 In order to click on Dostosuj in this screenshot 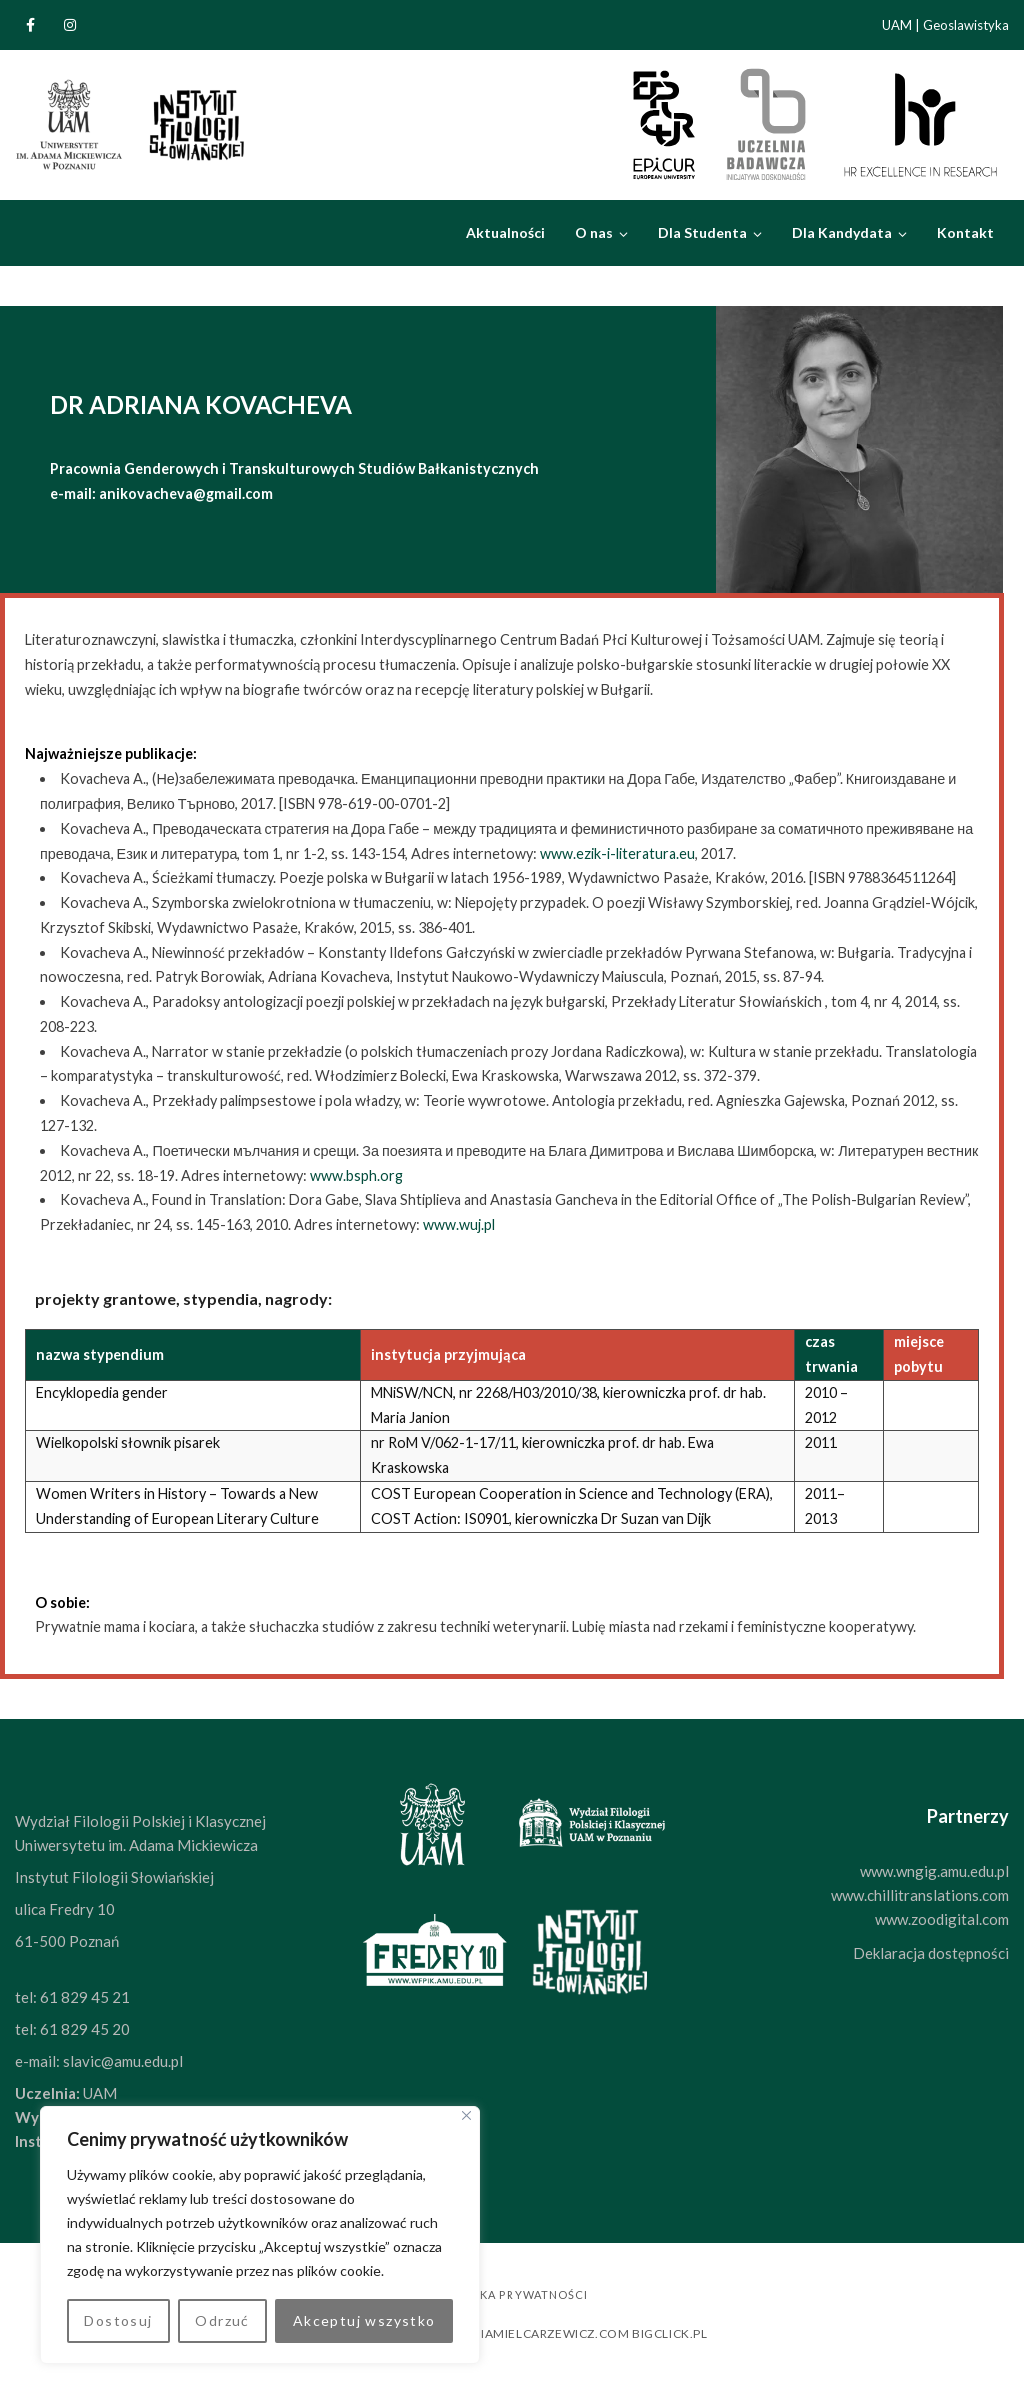, I will do `click(118, 2320)`.